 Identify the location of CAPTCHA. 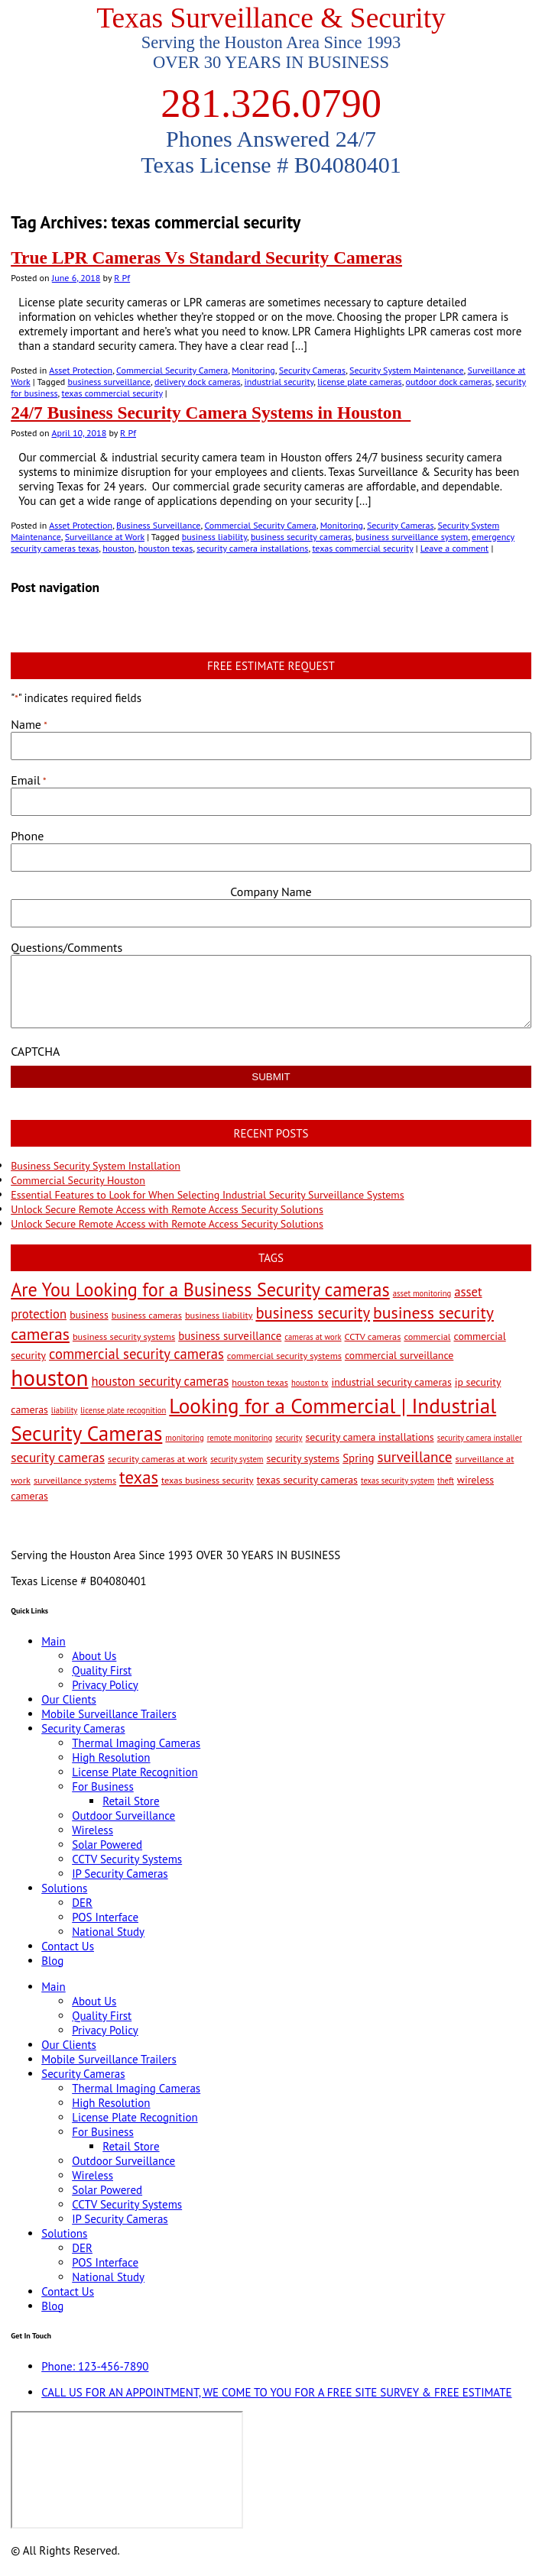
(35, 1051).